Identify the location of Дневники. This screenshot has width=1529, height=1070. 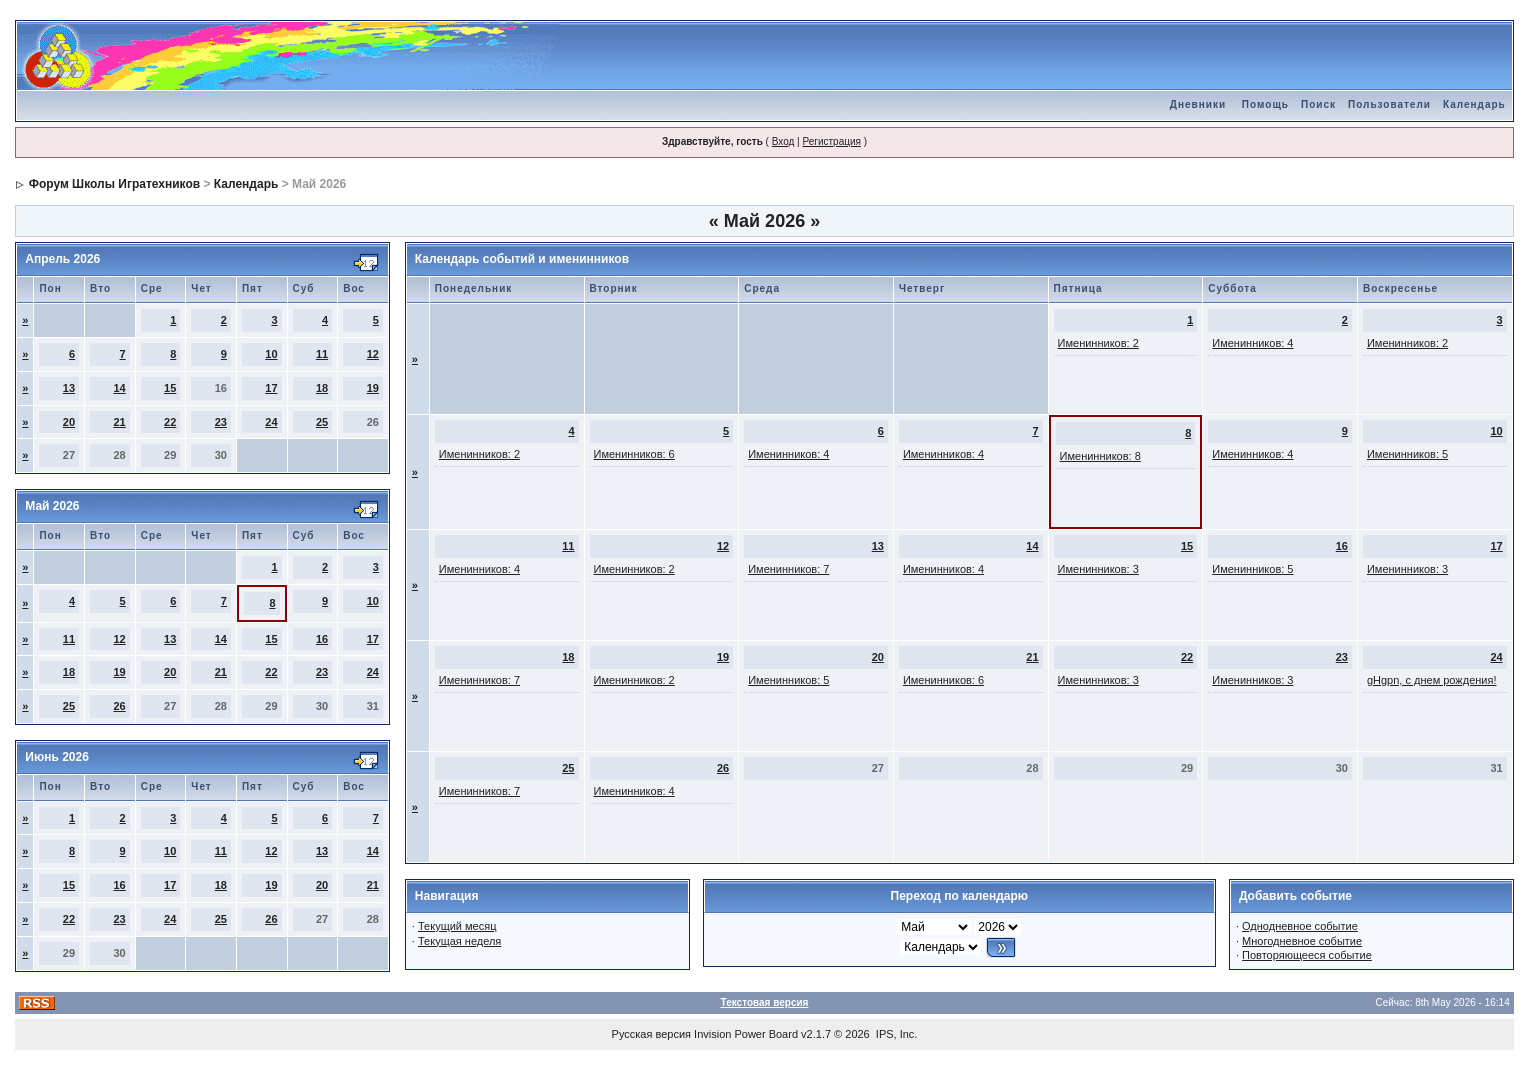
(1198, 104).